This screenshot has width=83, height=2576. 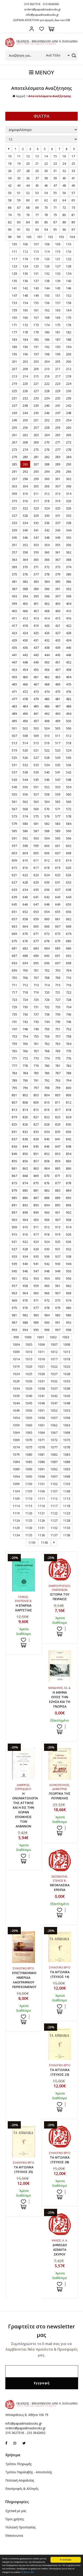 I want to click on 62, so click(x=46, y=200).